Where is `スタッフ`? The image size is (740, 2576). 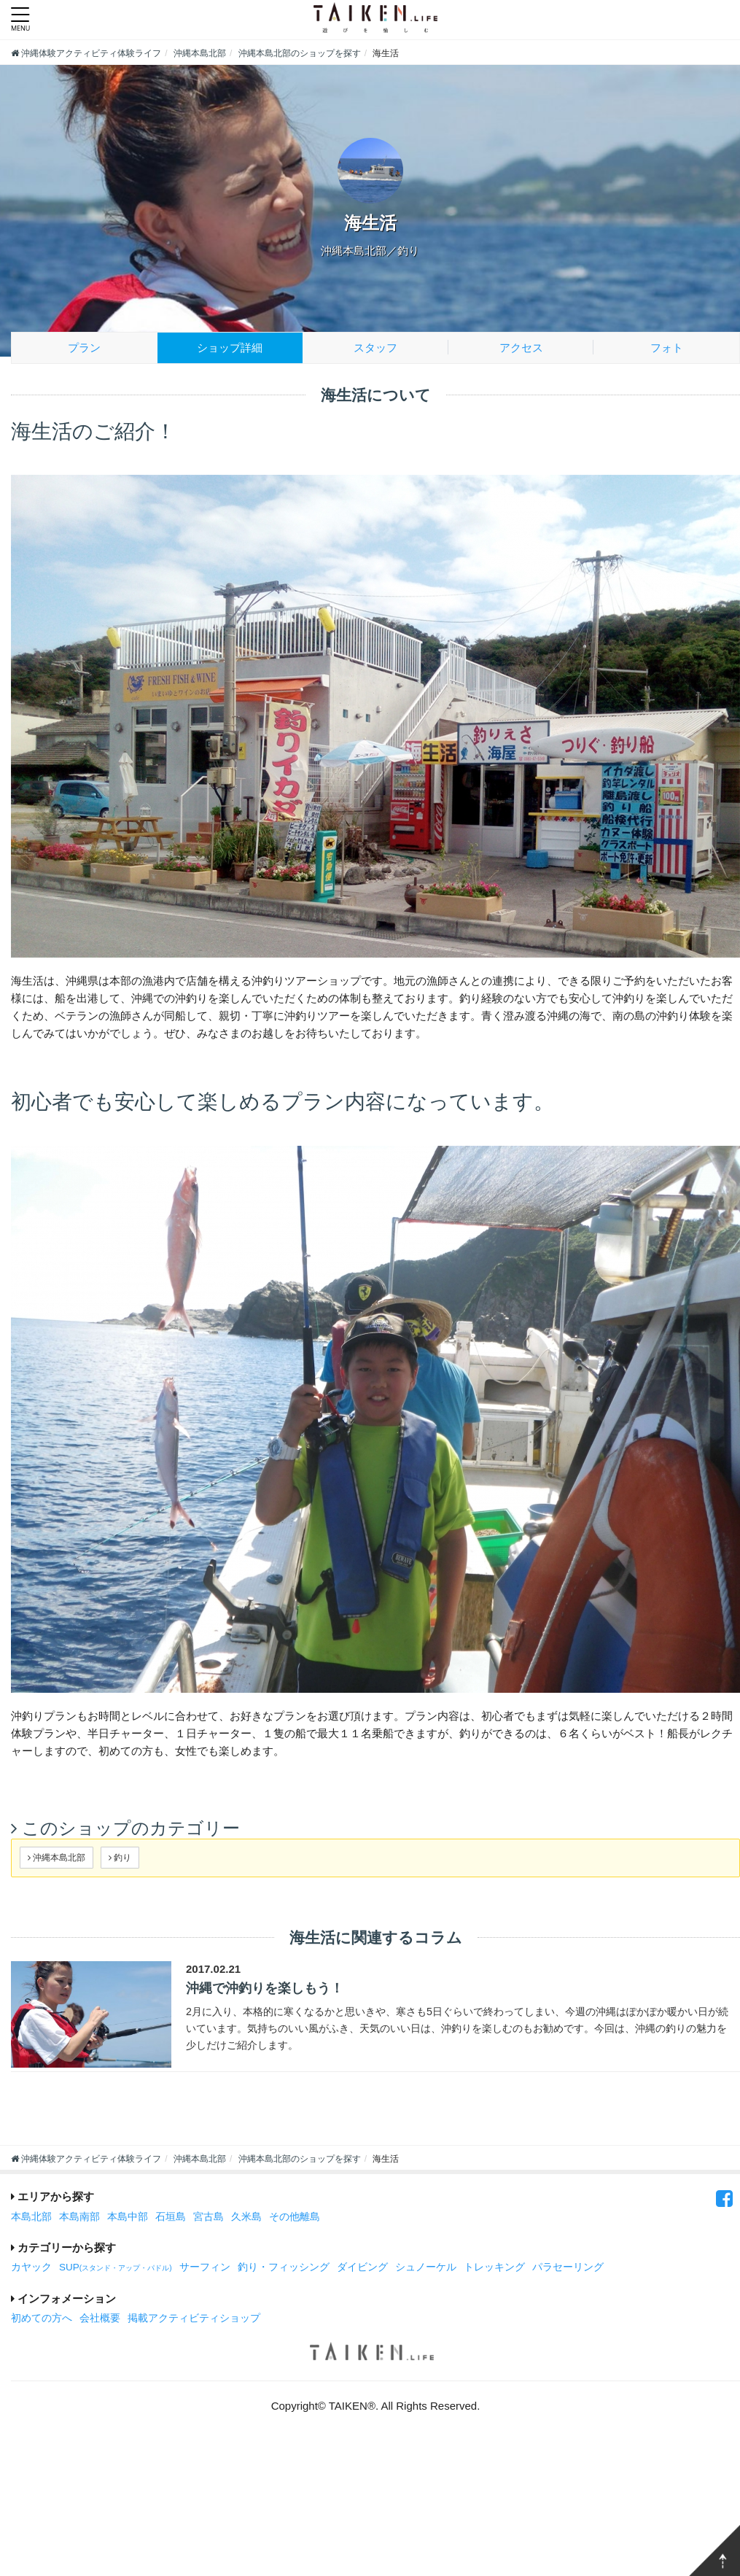
スタッフ is located at coordinates (375, 347).